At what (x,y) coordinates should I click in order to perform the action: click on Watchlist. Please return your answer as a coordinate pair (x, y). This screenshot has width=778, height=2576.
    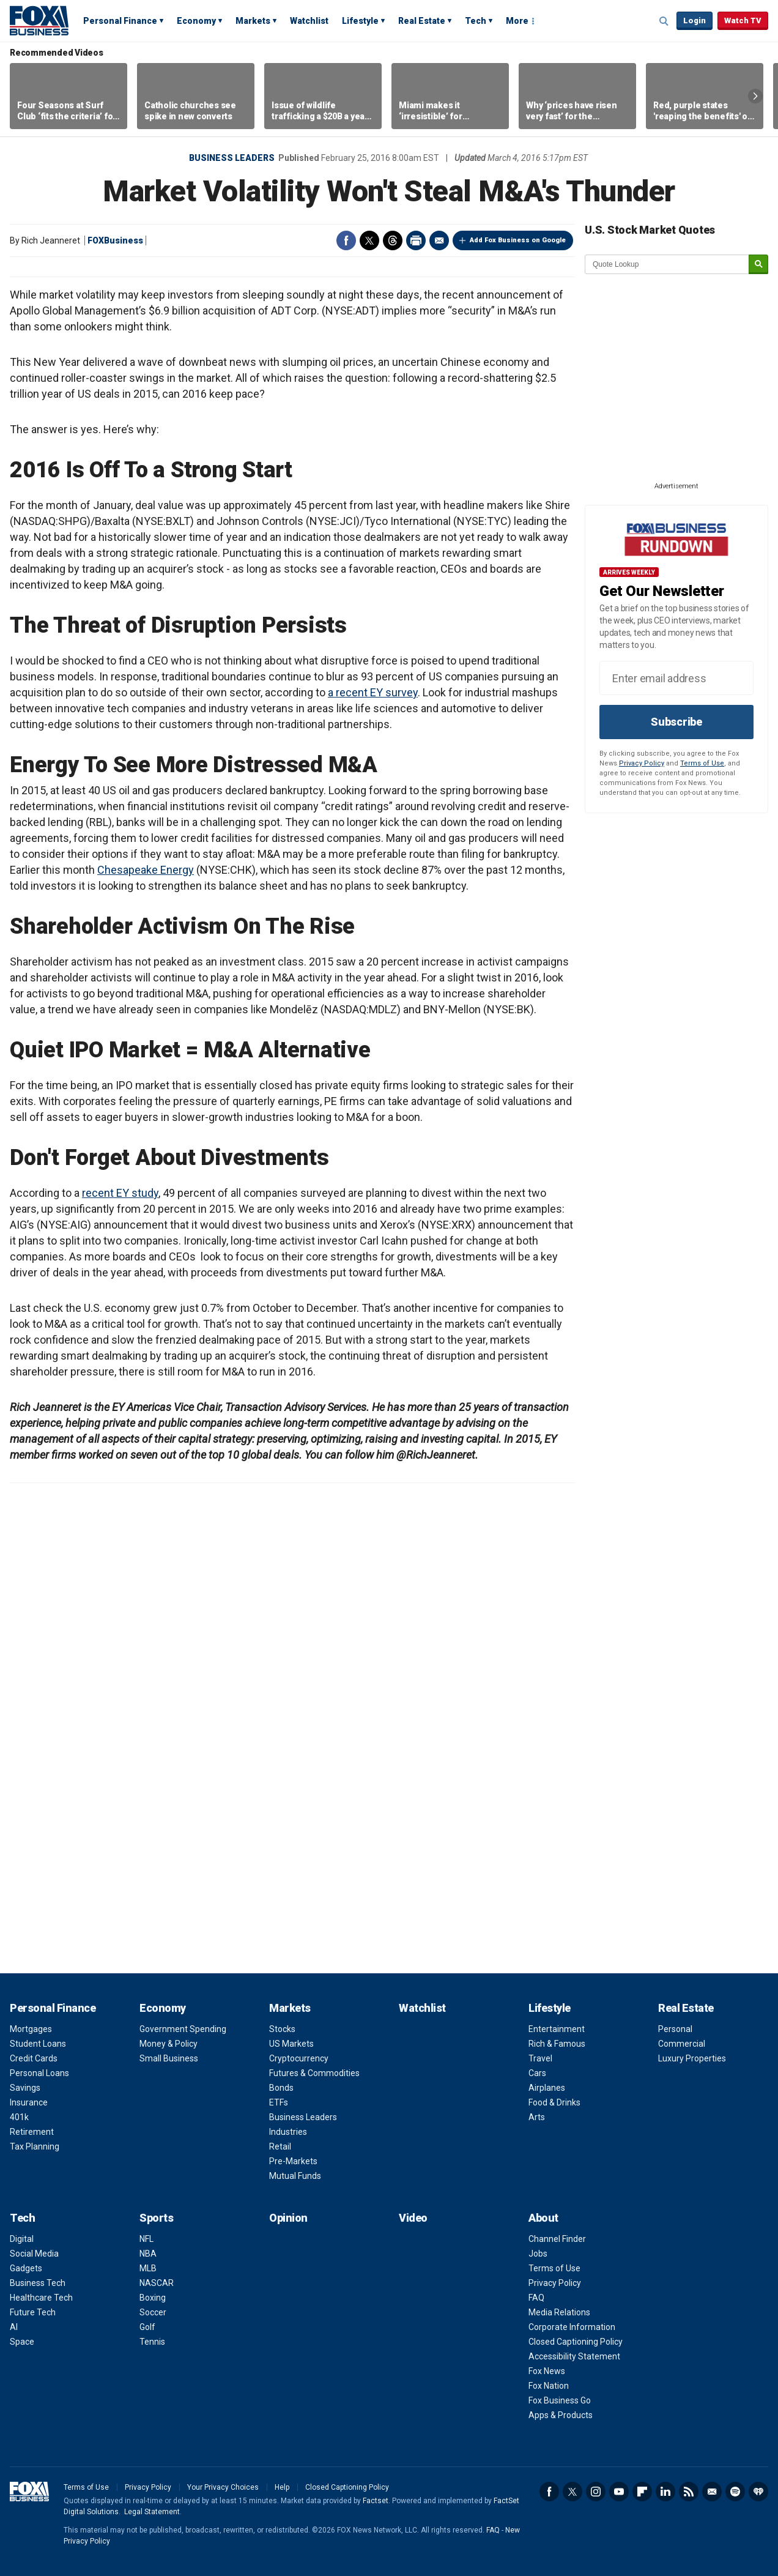
    Looking at the image, I should click on (309, 21).